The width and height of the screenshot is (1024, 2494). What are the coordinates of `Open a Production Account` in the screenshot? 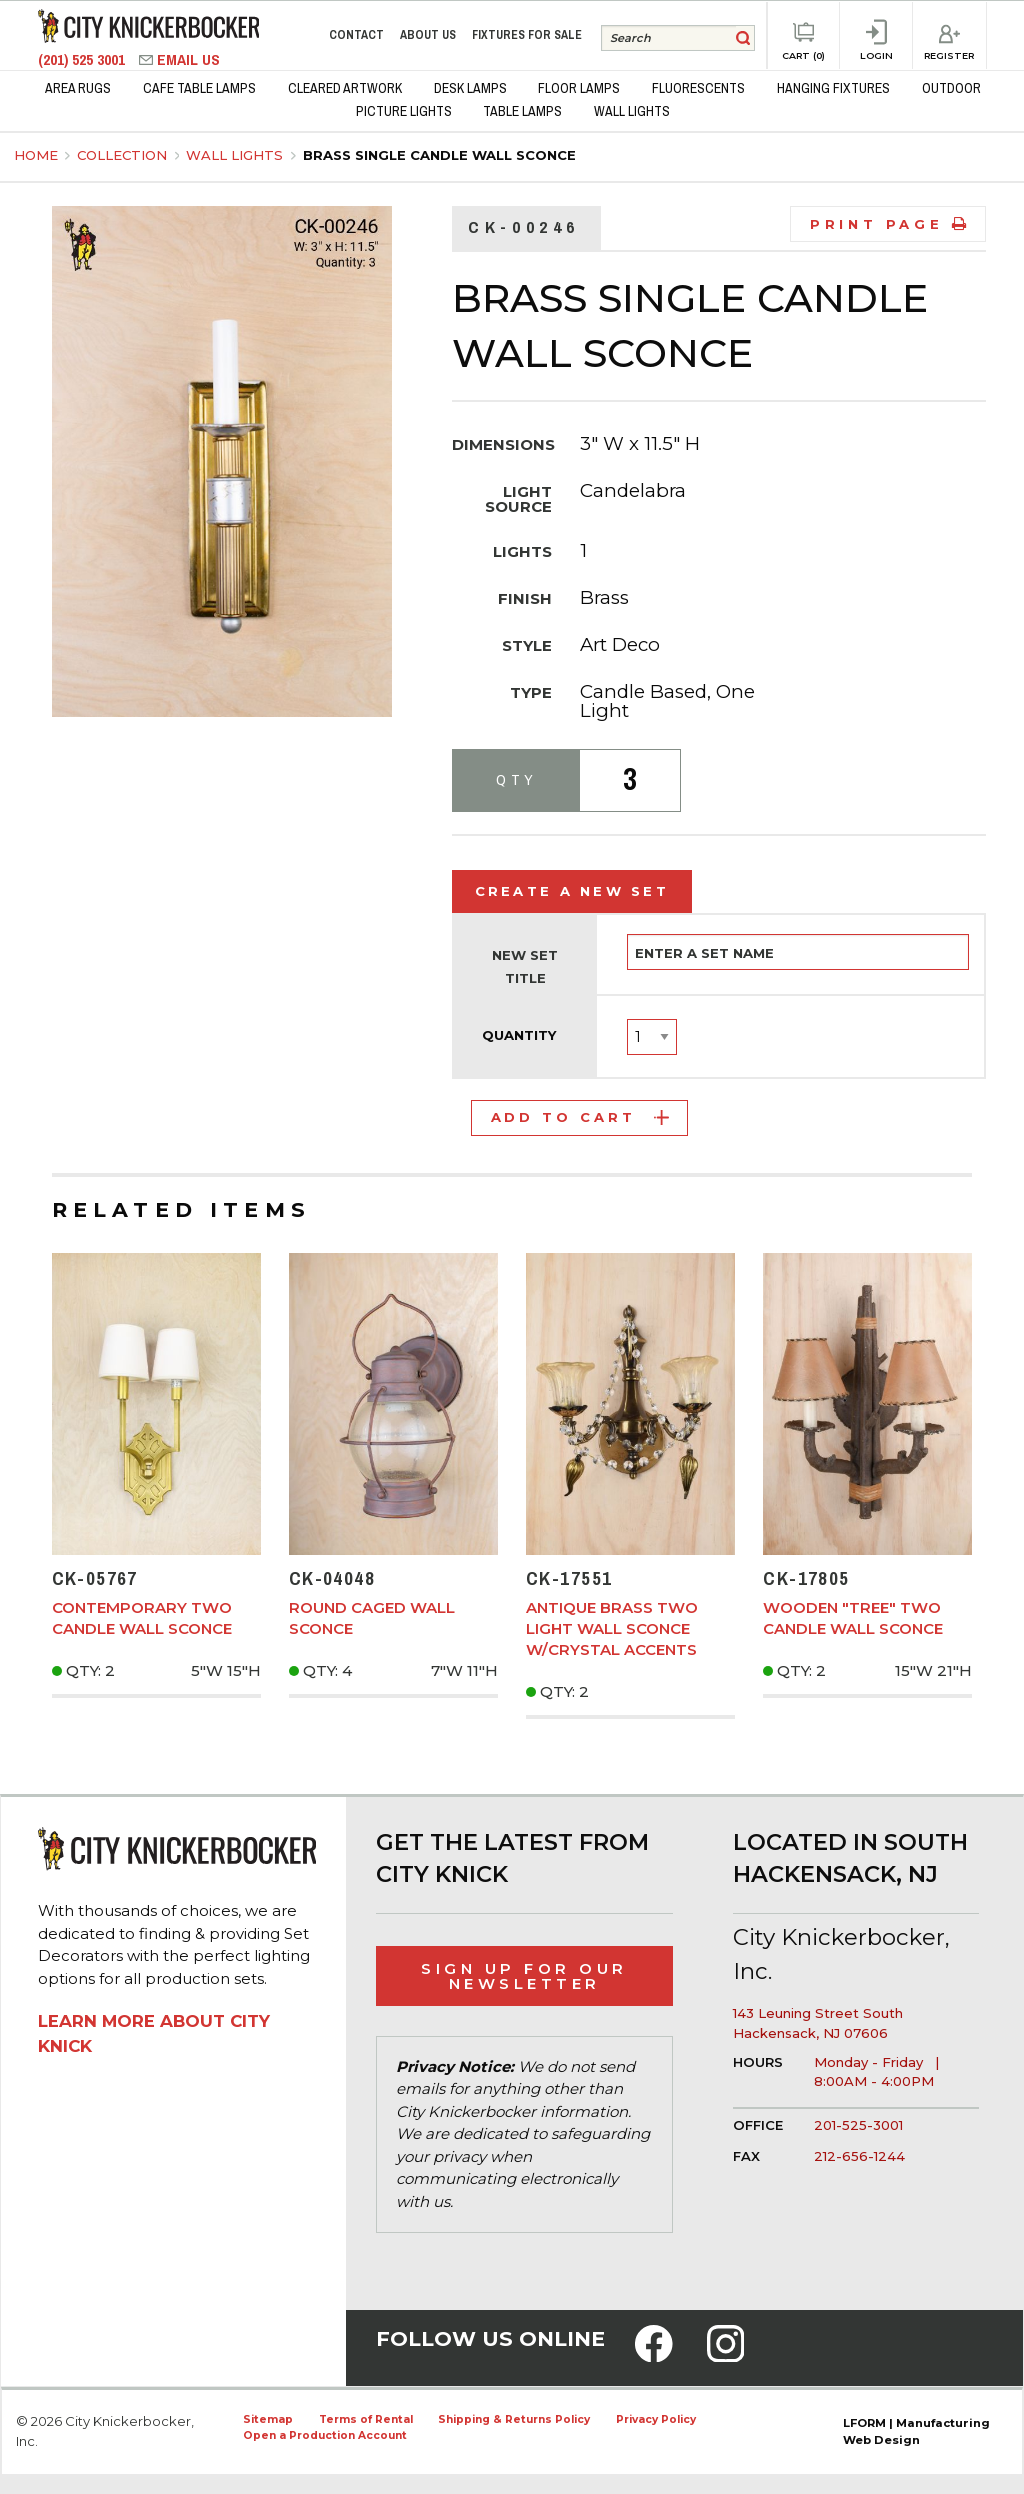 It's located at (325, 2435).